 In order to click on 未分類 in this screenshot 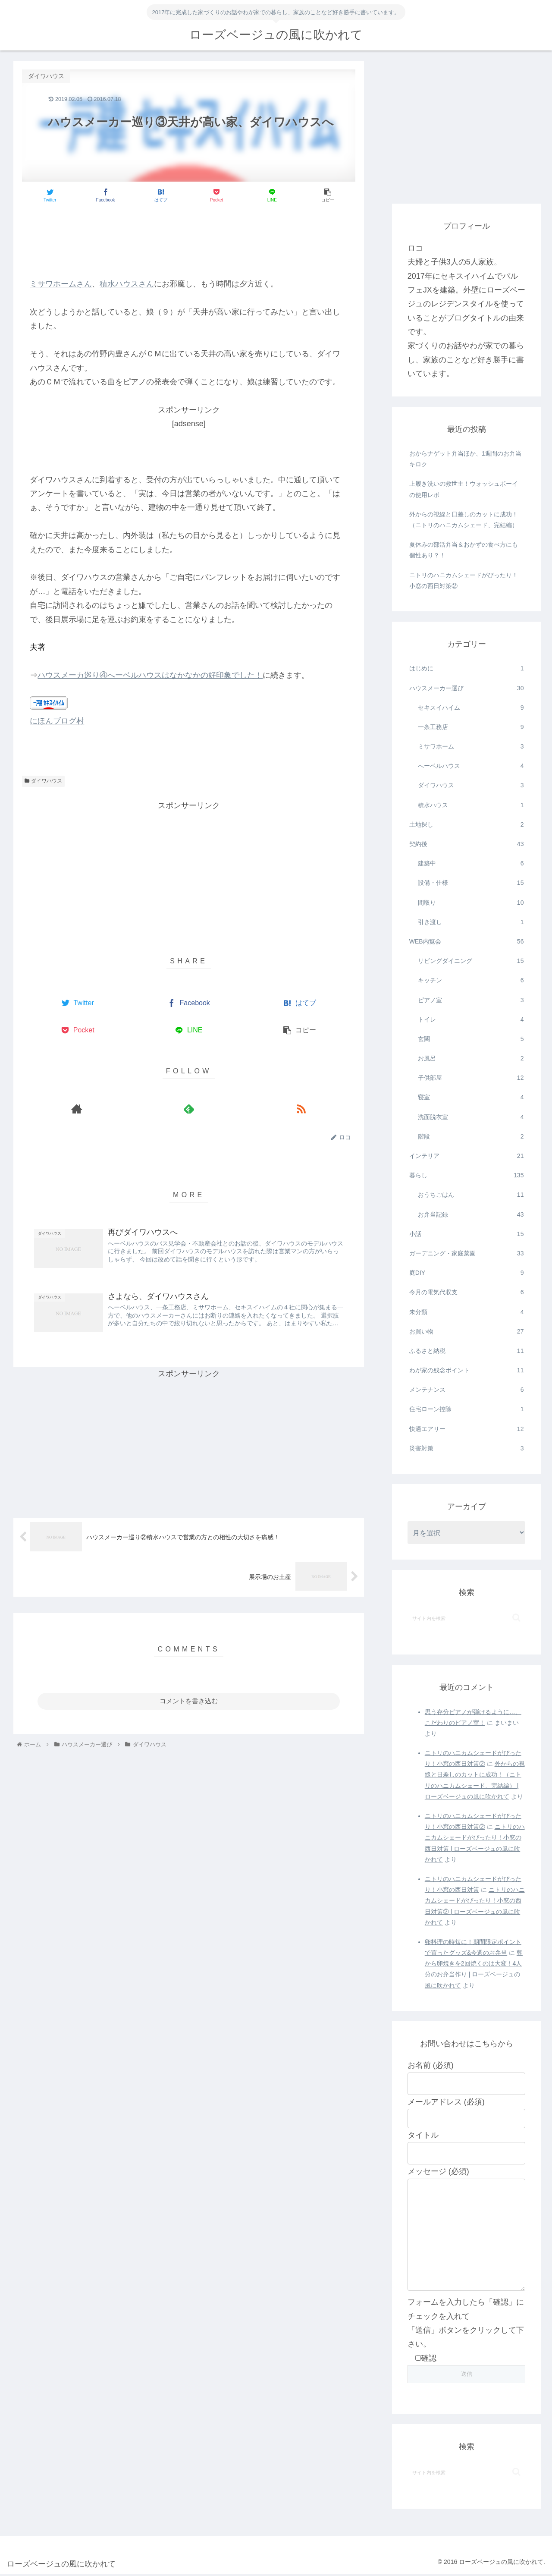, I will do `click(466, 1312)`.